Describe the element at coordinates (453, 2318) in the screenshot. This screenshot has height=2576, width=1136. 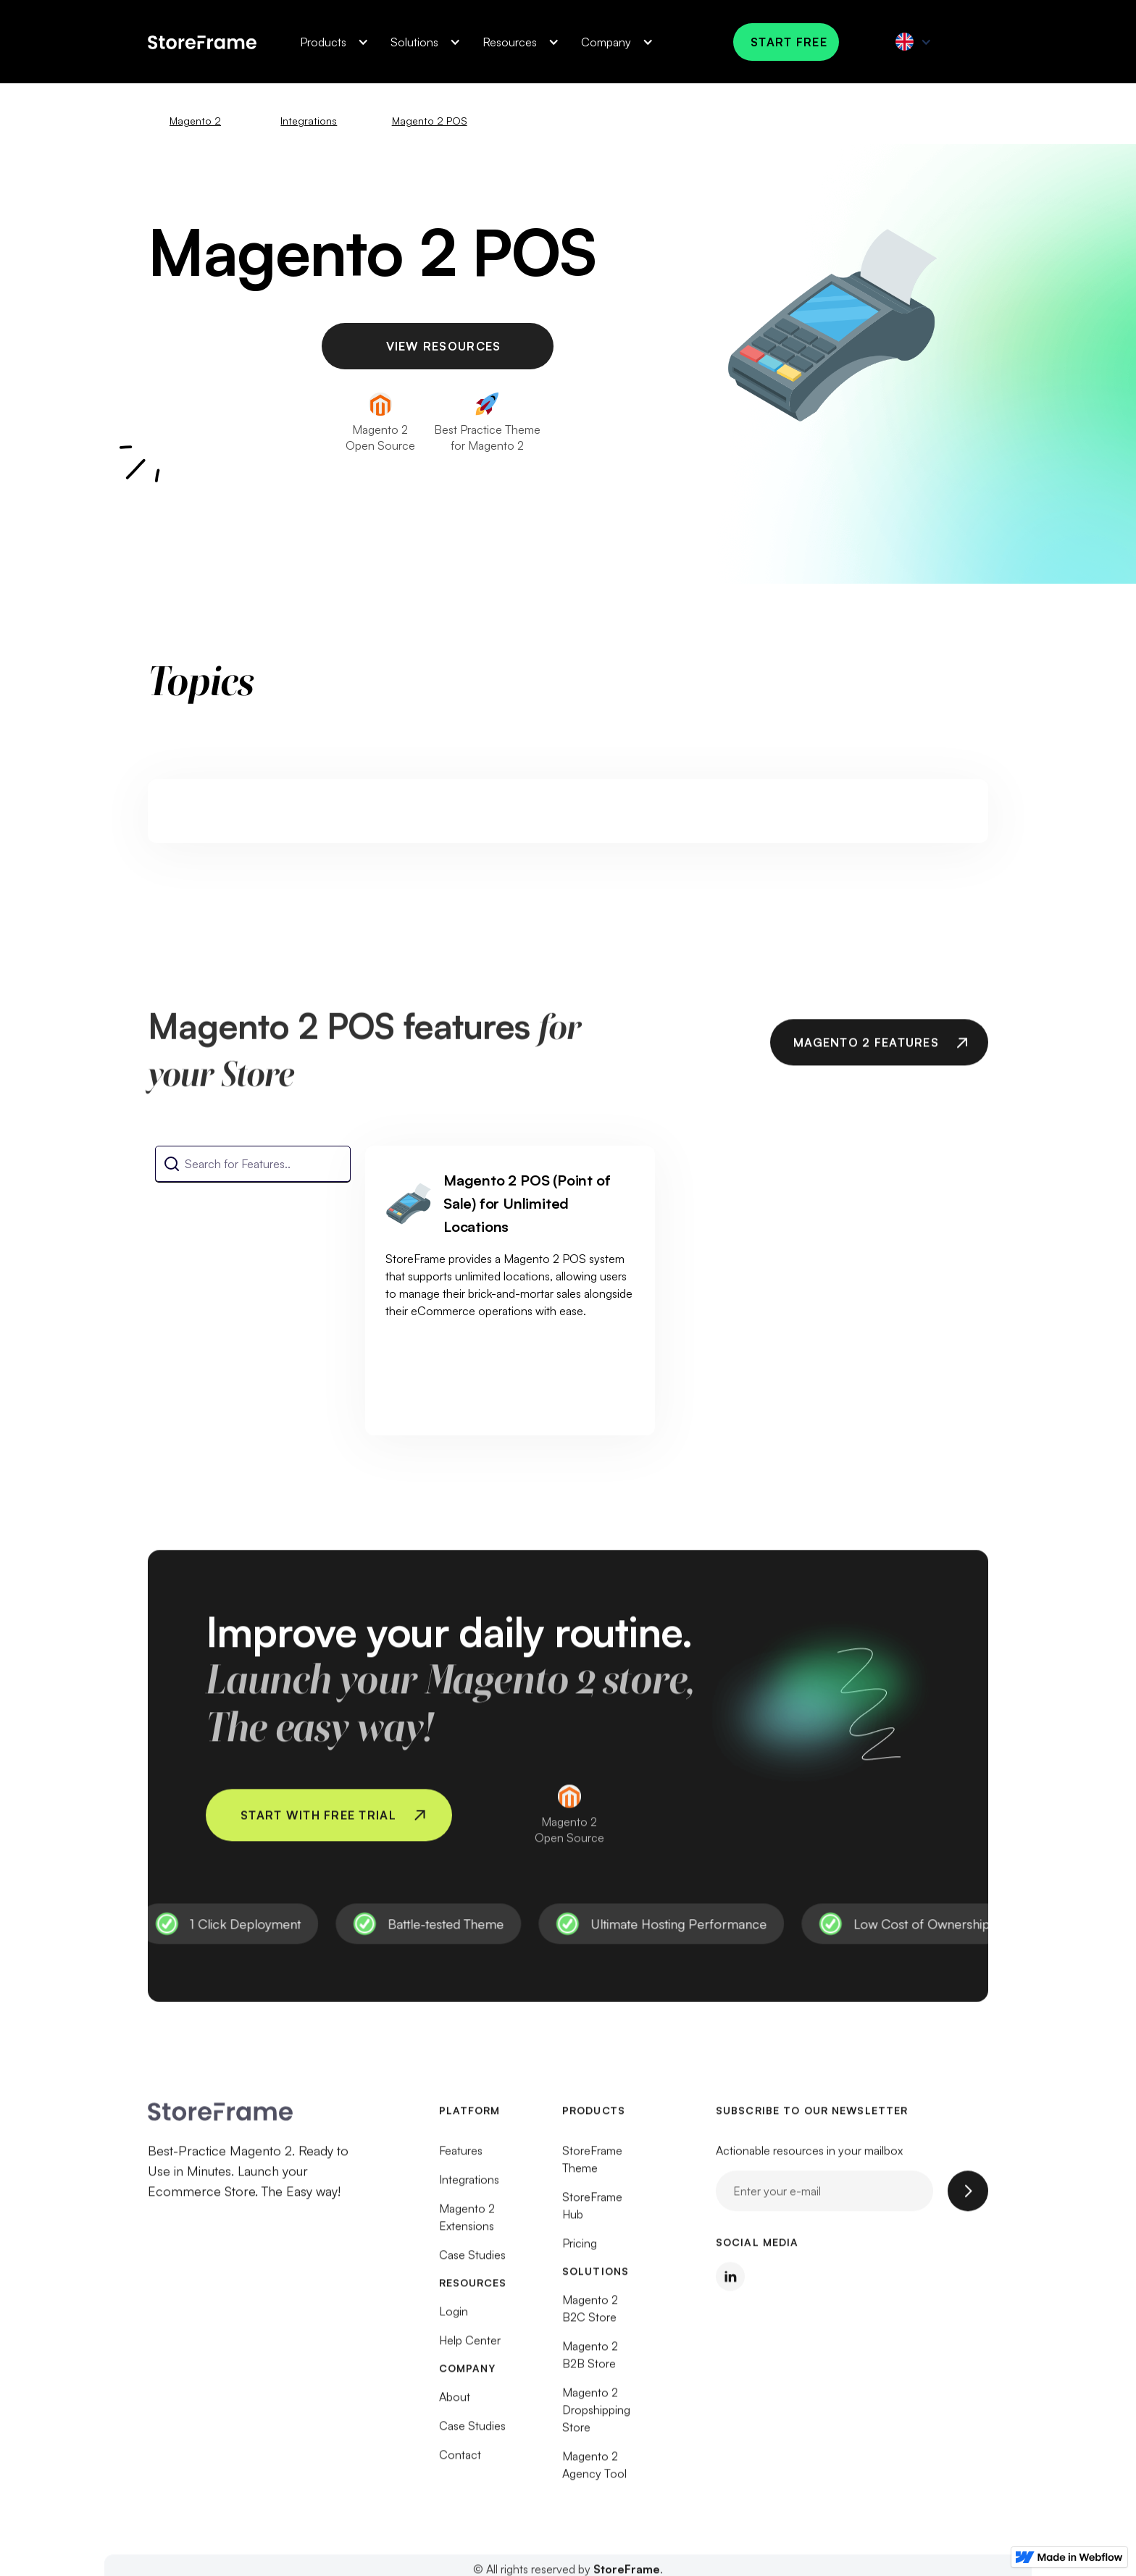
I see `Login` at that location.